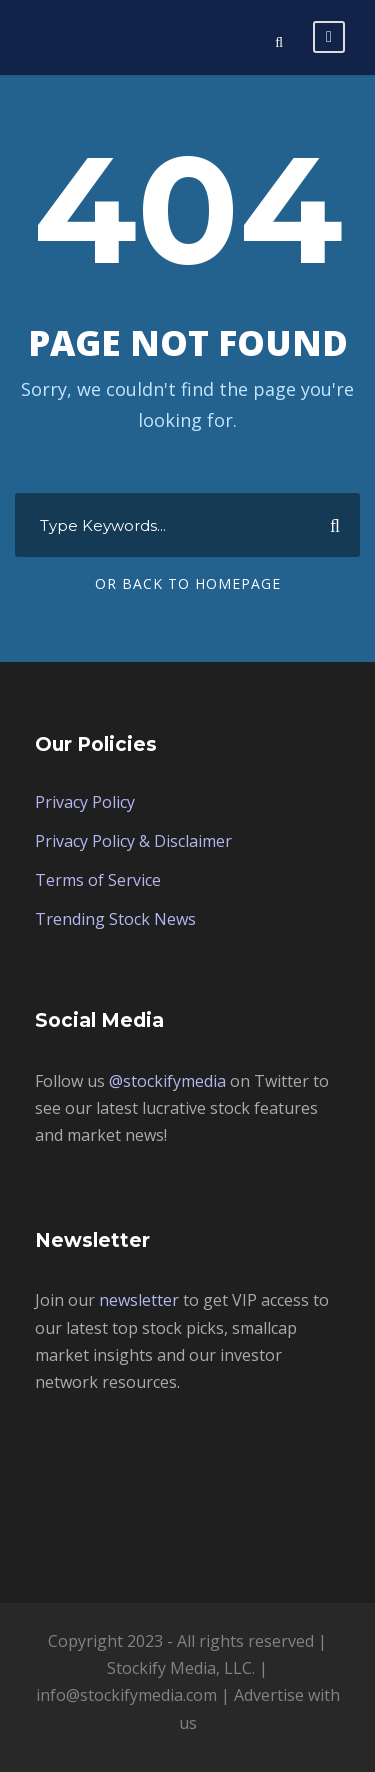 The height and width of the screenshot is (1772, 375). I want to click on Privacy Policy, so click(85, 802).